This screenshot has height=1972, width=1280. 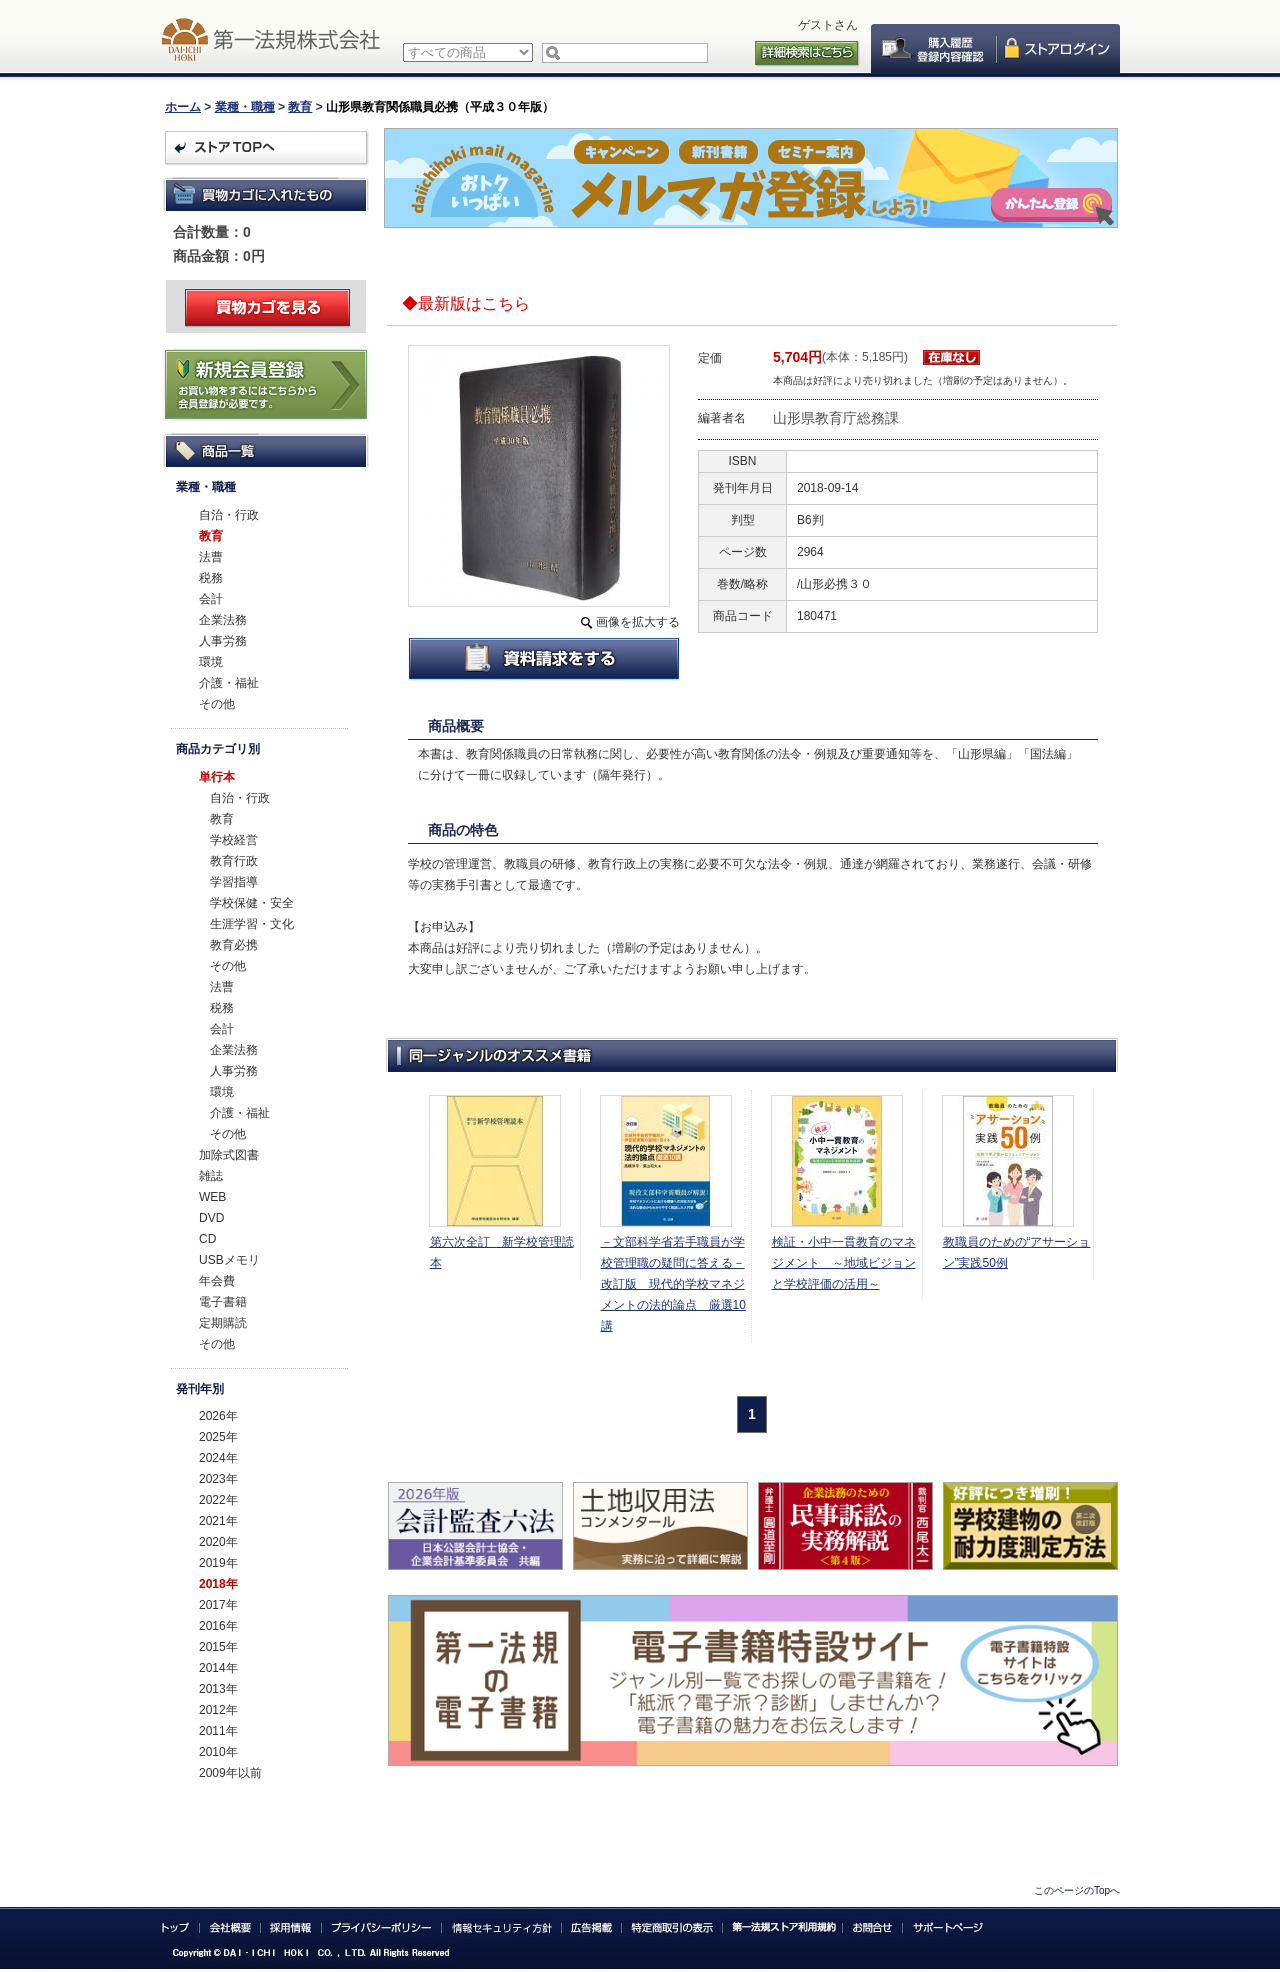 What do you see at coordinates (844, 1263) in the screenshot?
I see `検証・小中一貫教育のマネジメント ～地域ビジョンと学校評価の活用～` at bounding box center [844, 1263].